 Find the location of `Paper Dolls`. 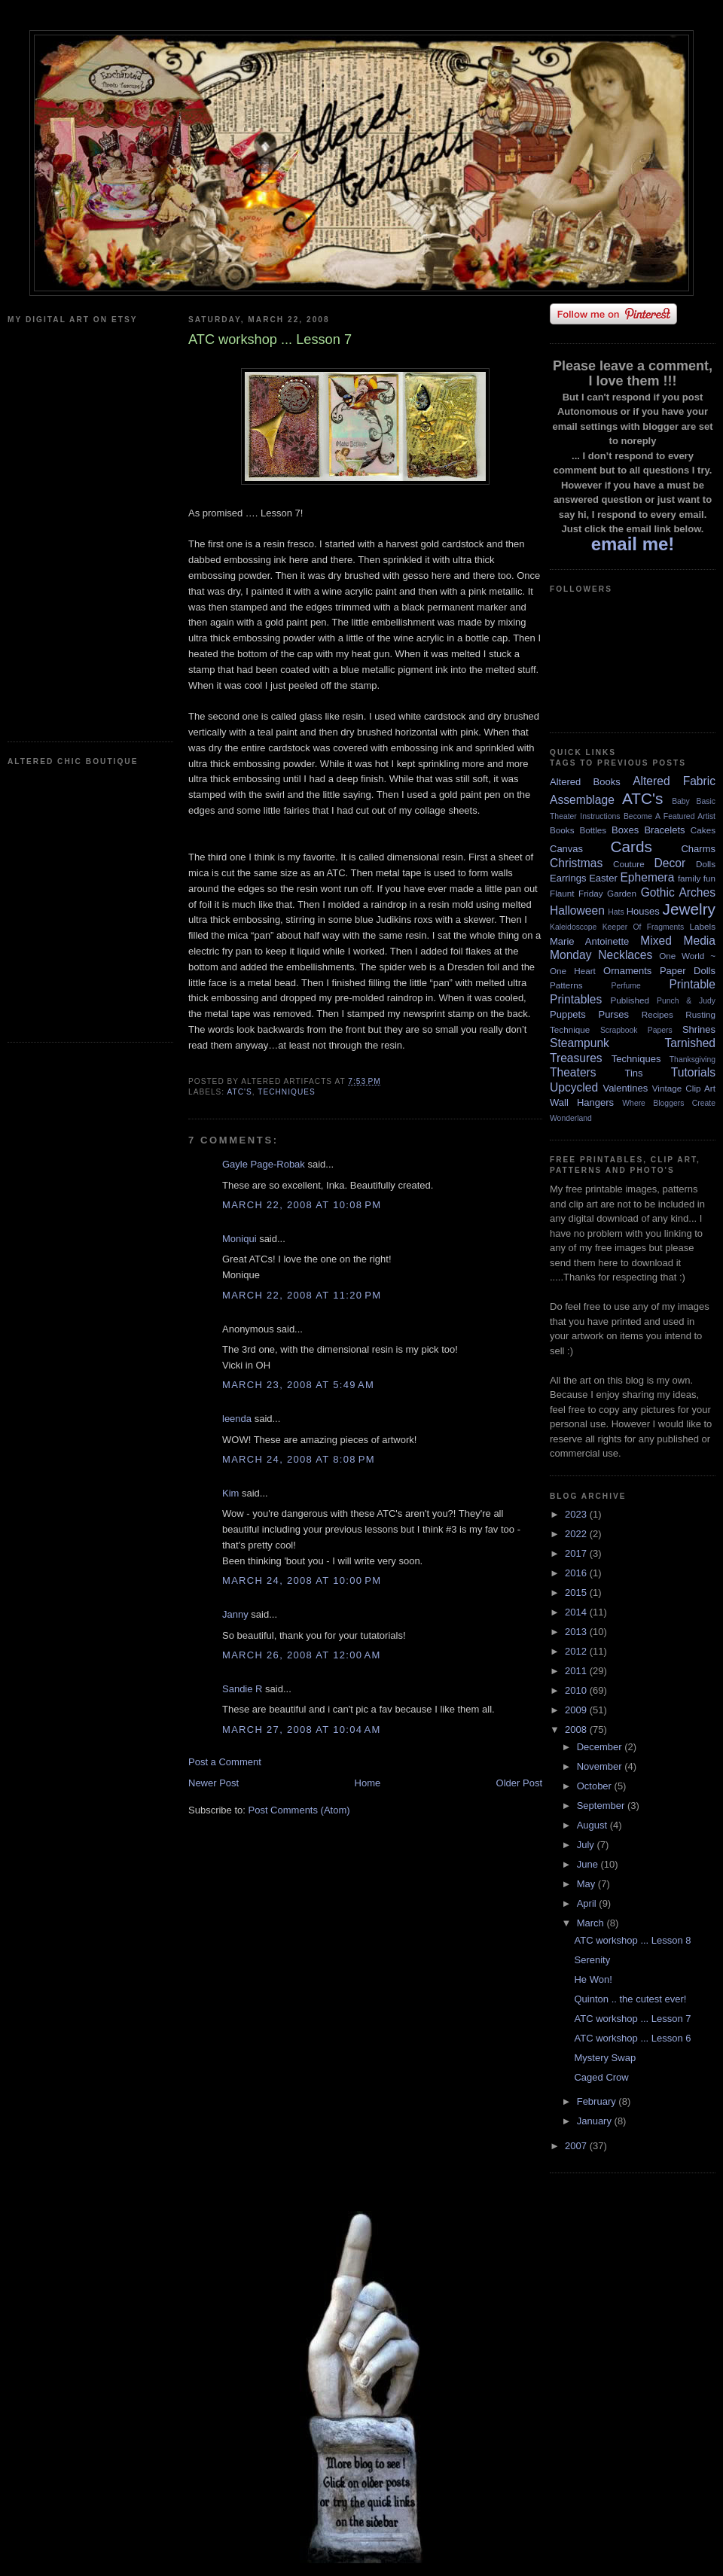

Paper Dolls is located at coordinates (687, 970).